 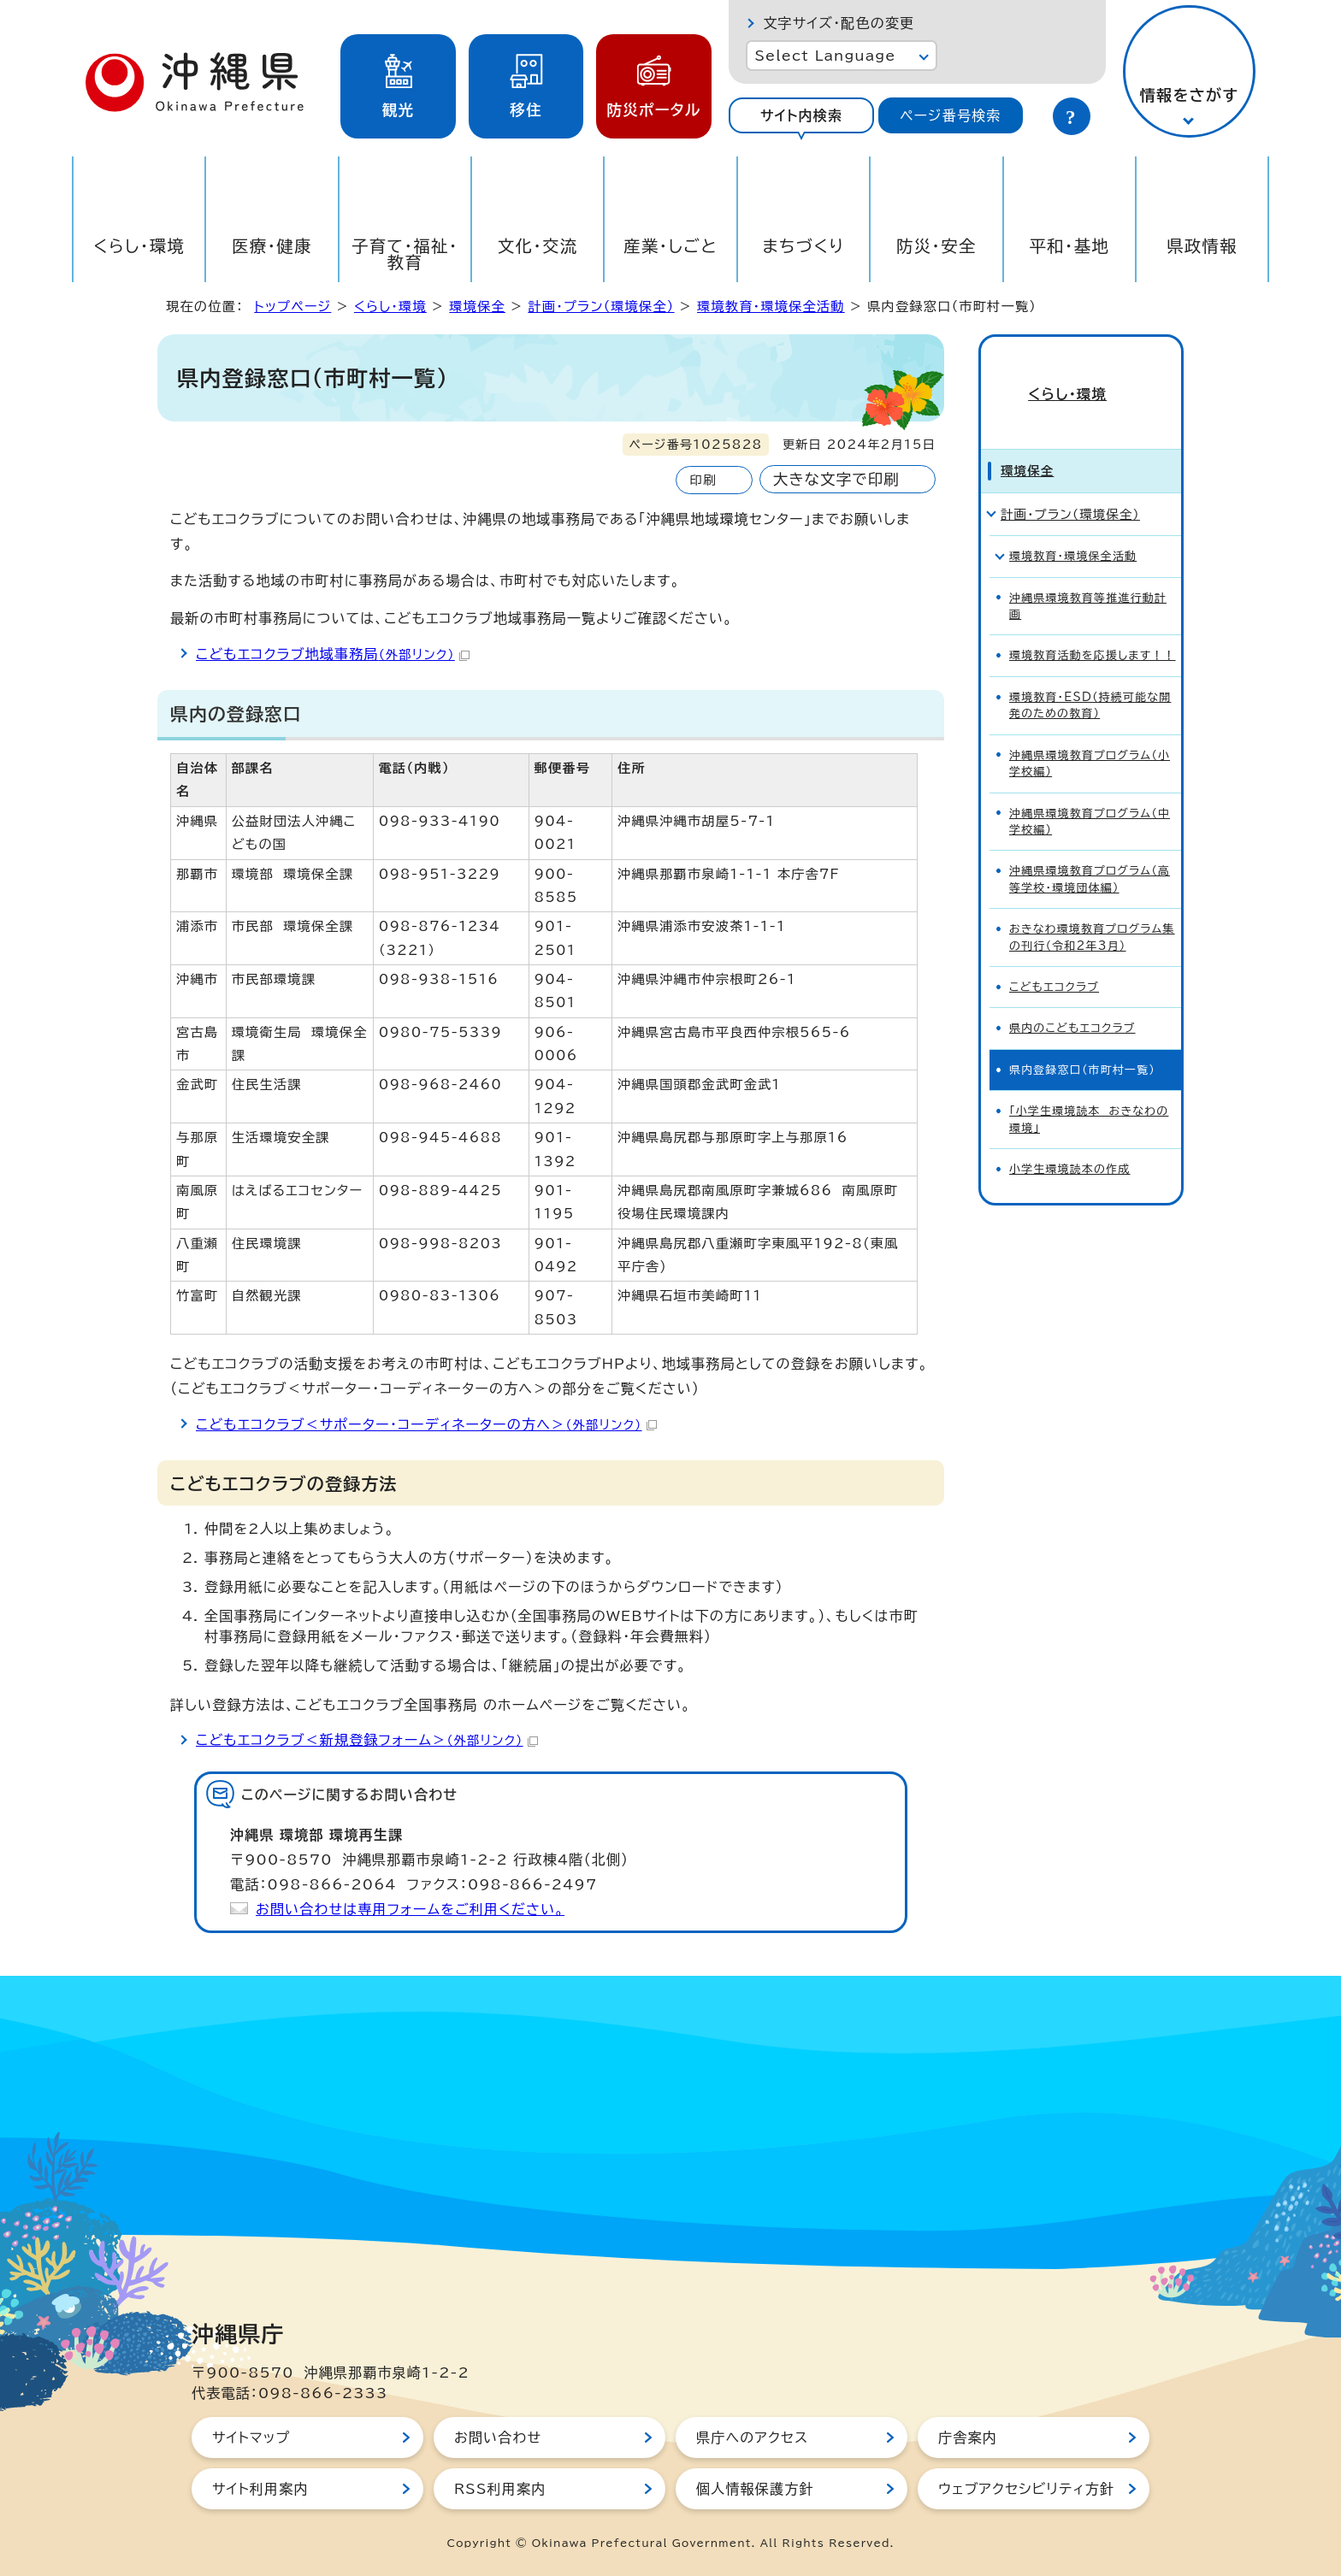 I want to click on 「小学生環境読本 おきなわの環境」, so click(x=1088, y=1091).